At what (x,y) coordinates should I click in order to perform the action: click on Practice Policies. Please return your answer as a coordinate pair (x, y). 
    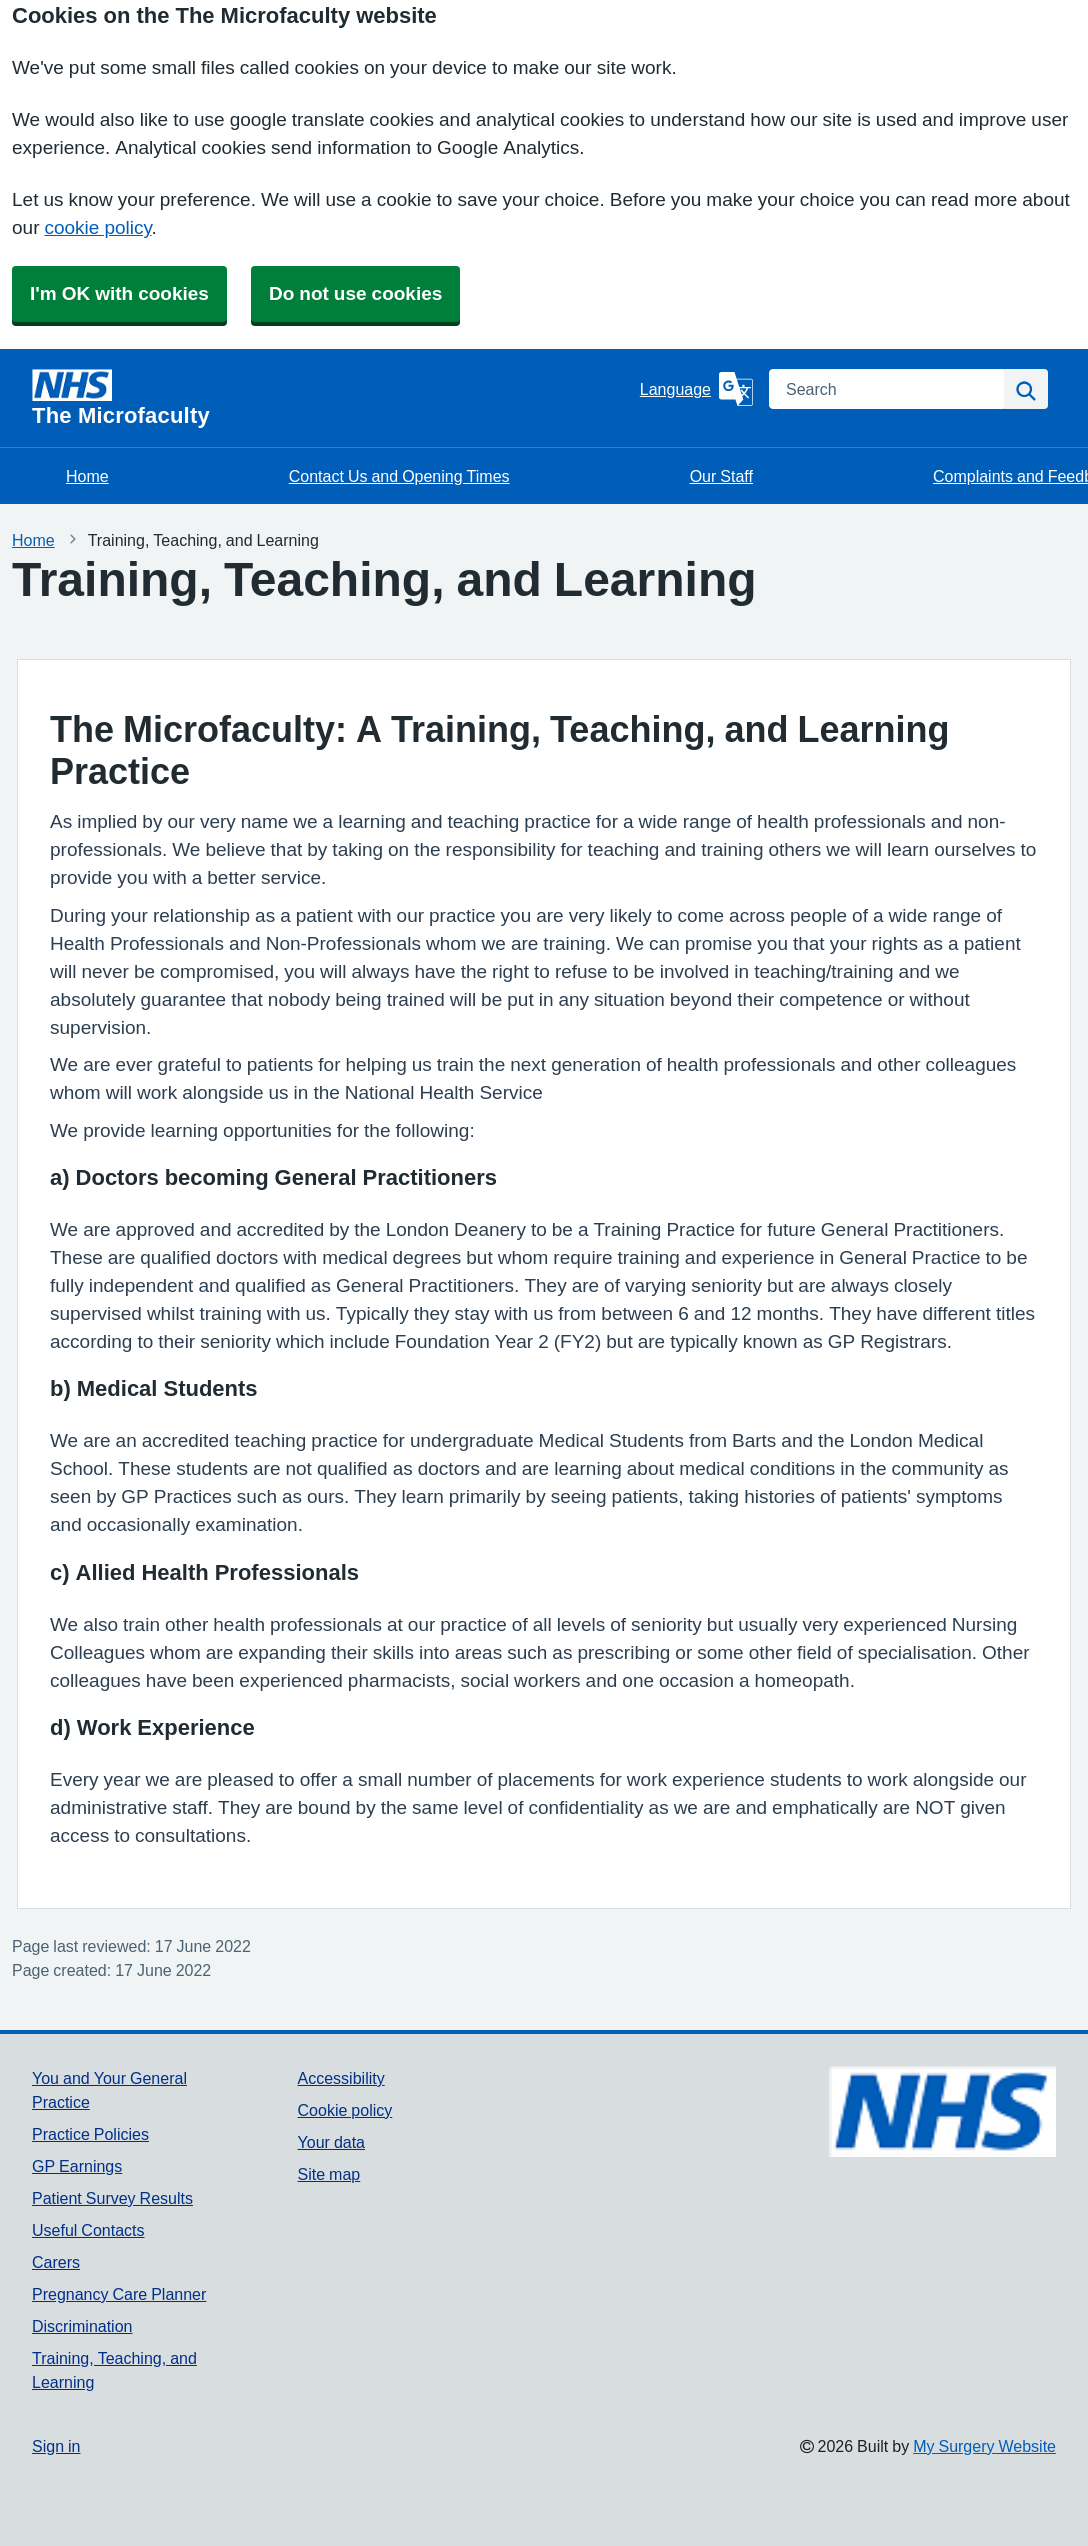
    Looking at the image, I should click on (90, 2134).